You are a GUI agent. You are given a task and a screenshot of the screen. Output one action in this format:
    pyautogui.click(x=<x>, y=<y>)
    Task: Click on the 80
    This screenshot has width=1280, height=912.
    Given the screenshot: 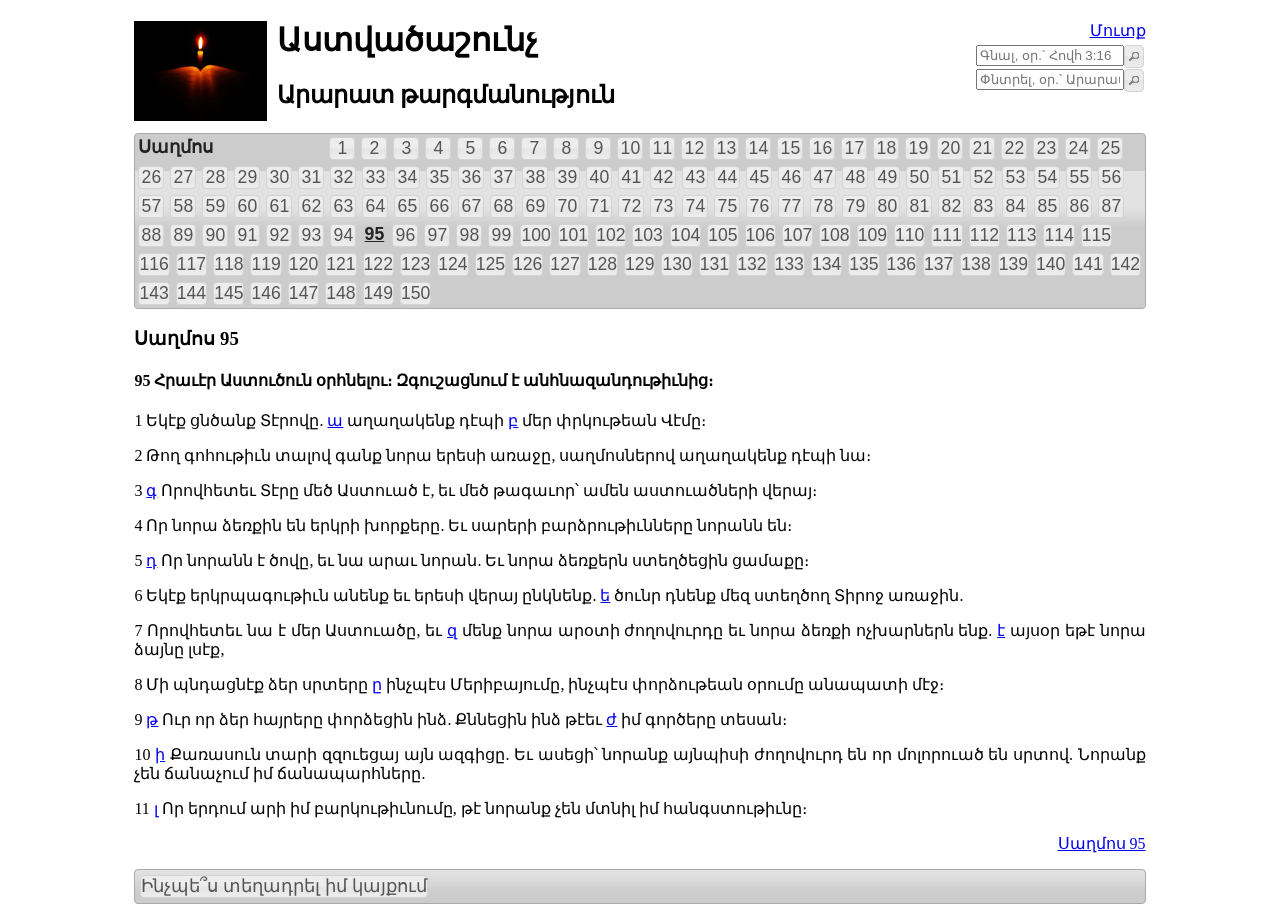 What is the action you would take?
    pyautogui.click(x=888, y=206)
    